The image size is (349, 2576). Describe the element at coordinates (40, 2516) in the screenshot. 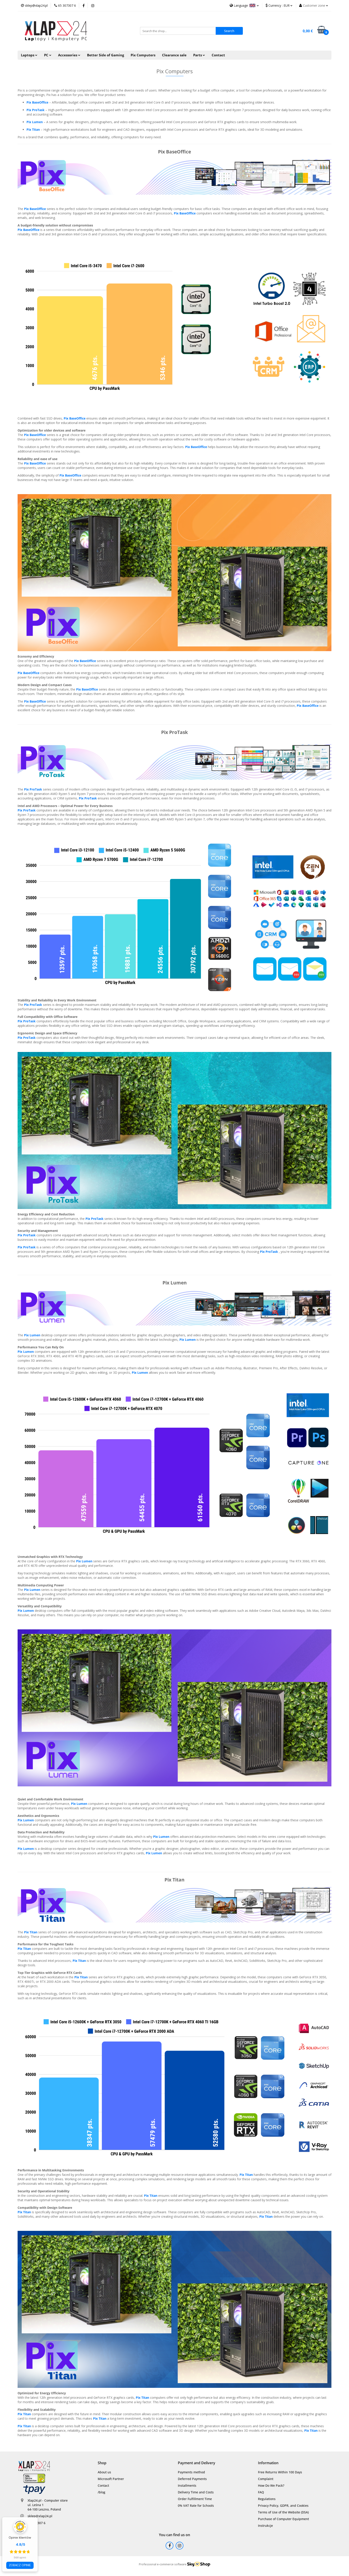

I see `sklep@xlap24.pl` at that location.